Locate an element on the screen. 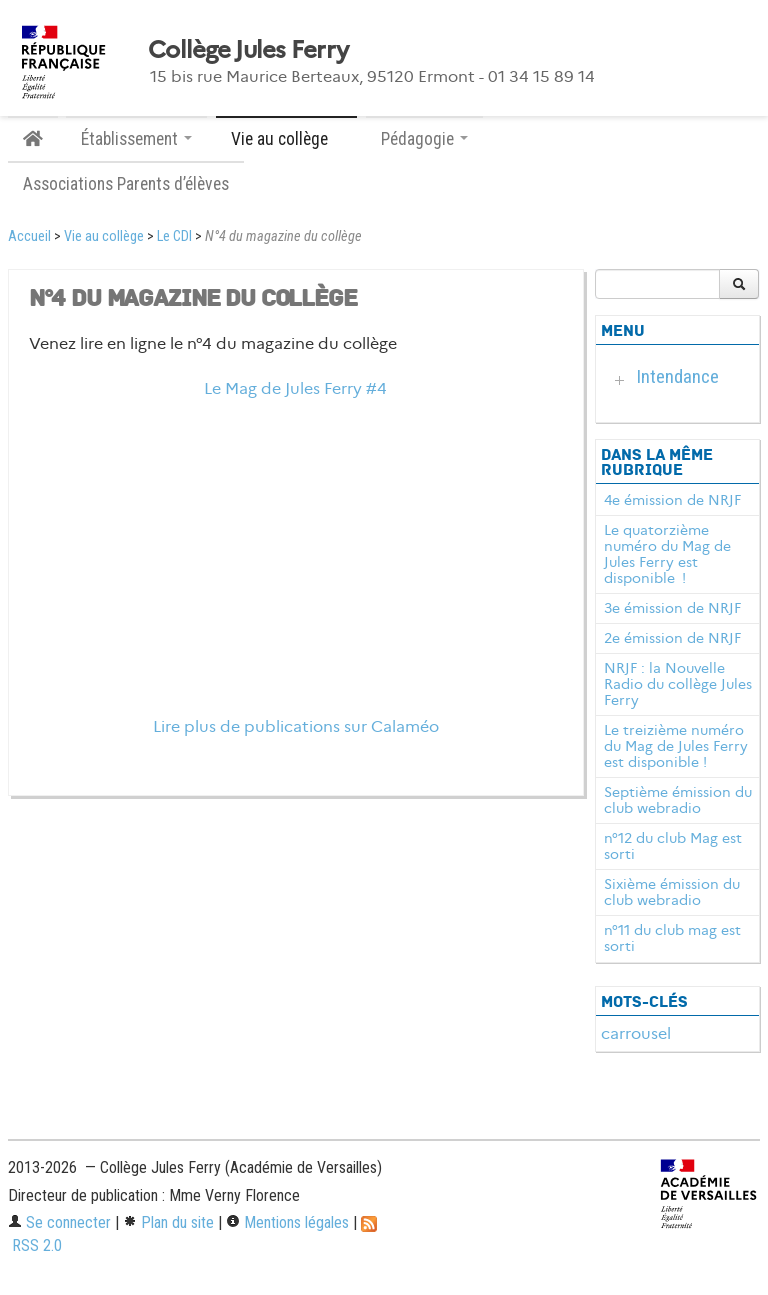 This screenshot has width=768, height=1295. 3e émission de NRJF is located at coordinates (672, 608).